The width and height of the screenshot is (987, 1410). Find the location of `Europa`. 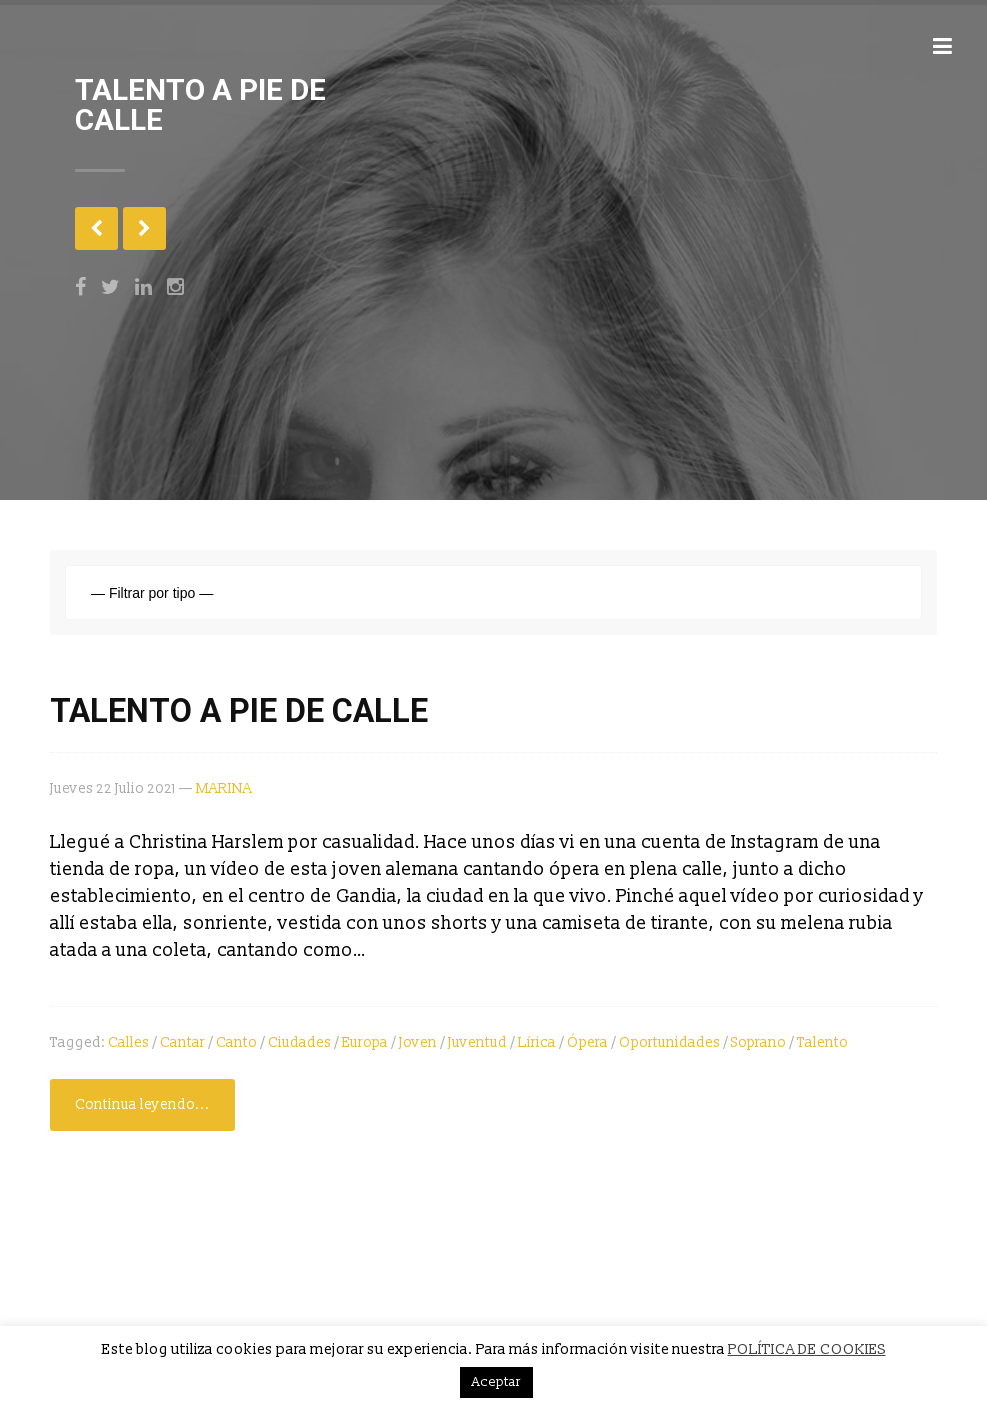

Europa is located at coordinates (365, 1042).